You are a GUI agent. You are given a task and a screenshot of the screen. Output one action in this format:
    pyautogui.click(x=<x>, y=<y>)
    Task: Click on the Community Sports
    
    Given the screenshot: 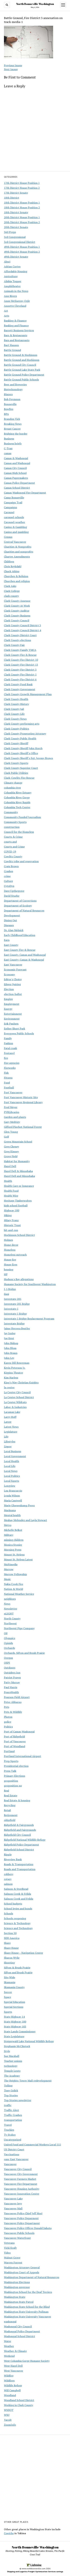 What is the action you would take?
    pyautogui.click(x=15, y=822)
    